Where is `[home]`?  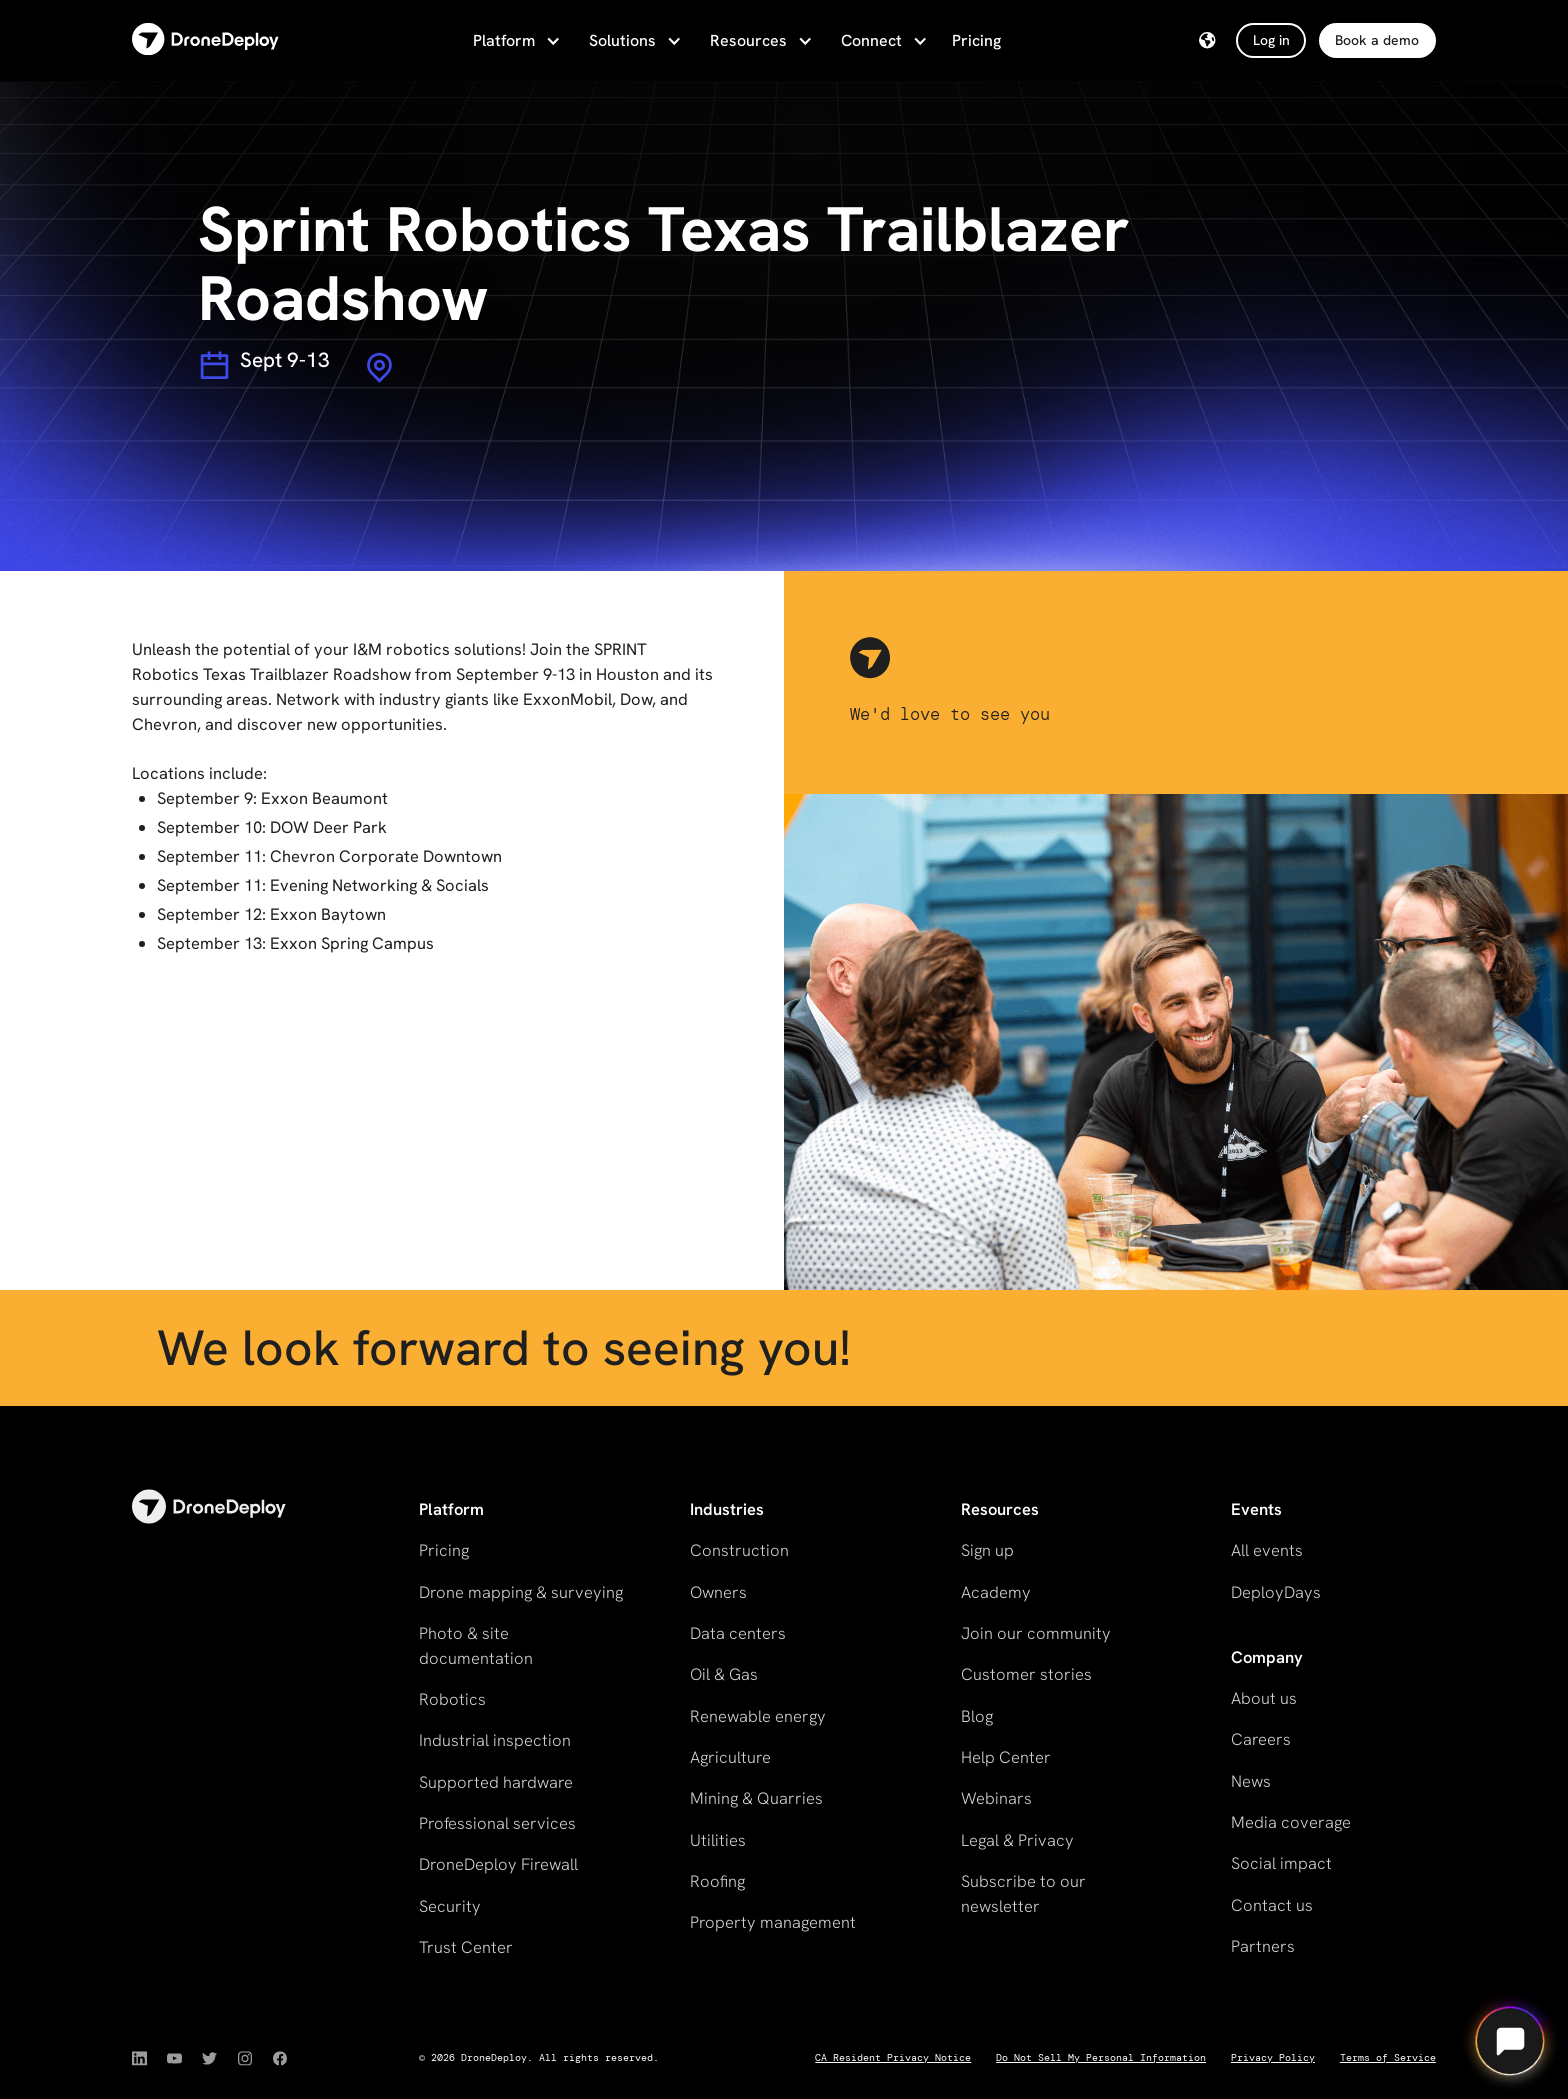 [home] is located at coordinates (205, 40).